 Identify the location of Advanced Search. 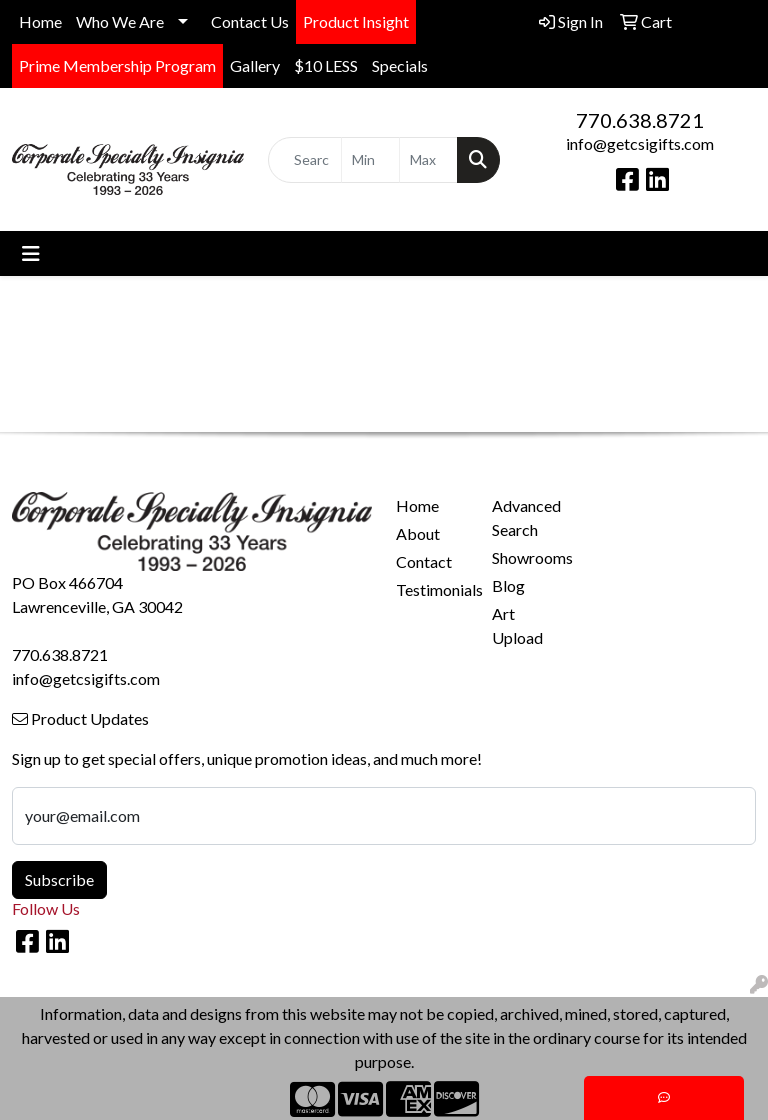
(526, 517).